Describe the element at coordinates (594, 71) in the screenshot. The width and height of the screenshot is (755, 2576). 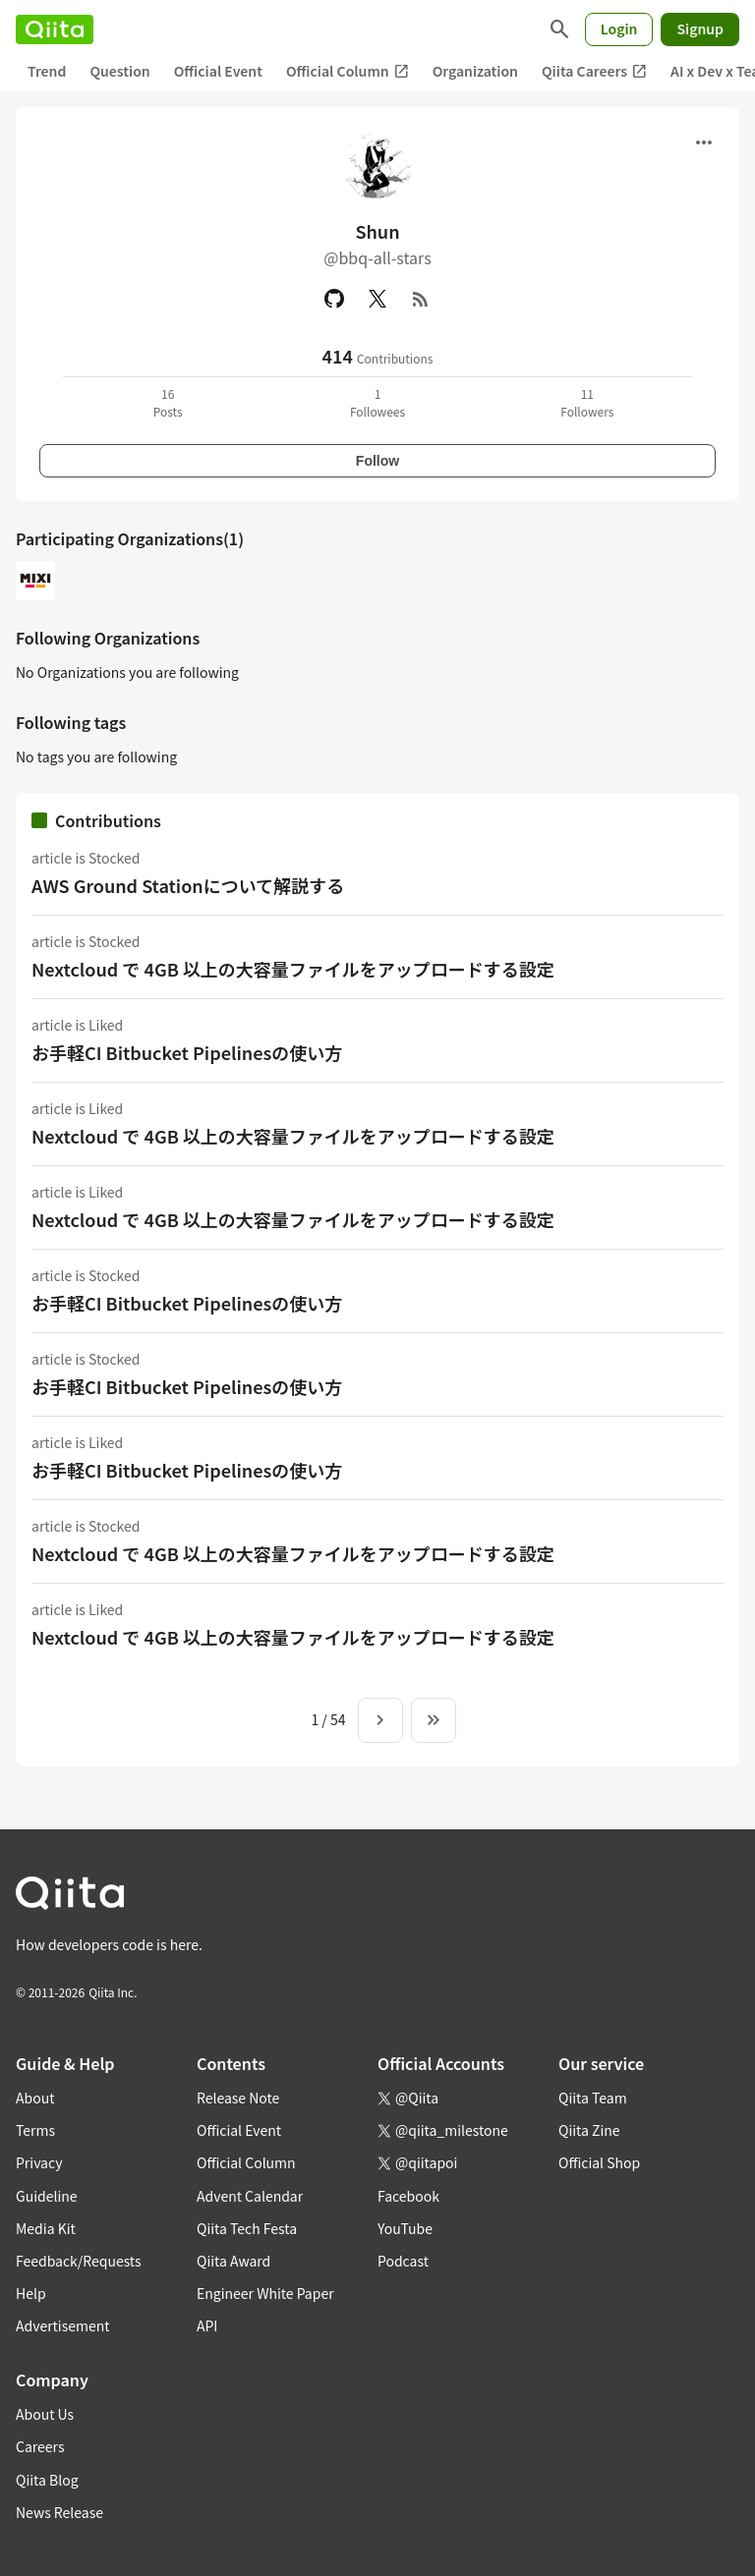
I see `Qiita Careers` at that location.